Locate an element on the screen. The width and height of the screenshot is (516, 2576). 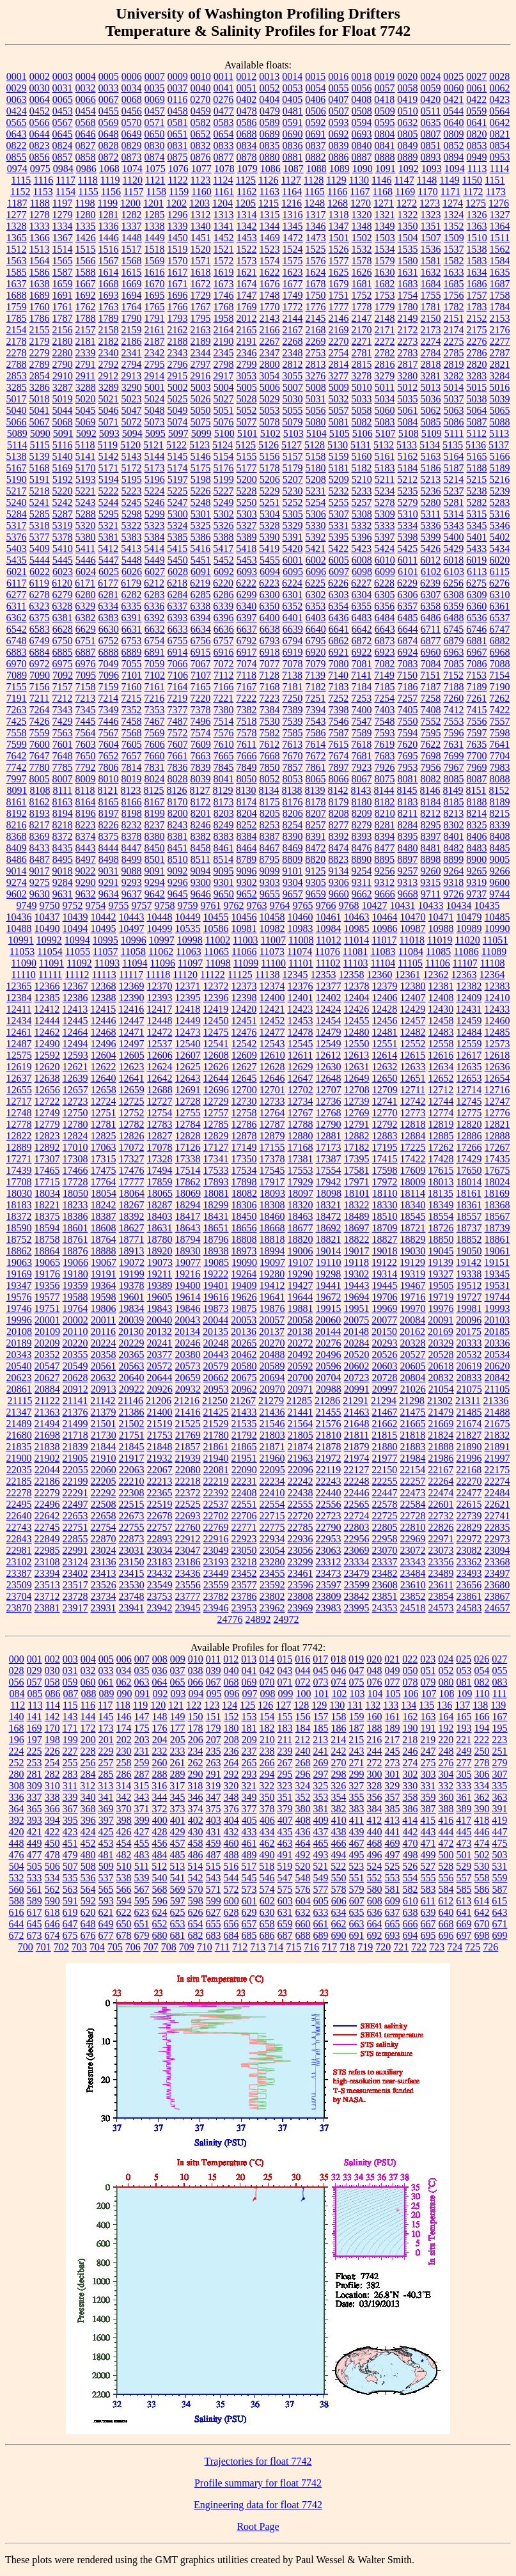
12885 is located at coordinates (441, 1135).